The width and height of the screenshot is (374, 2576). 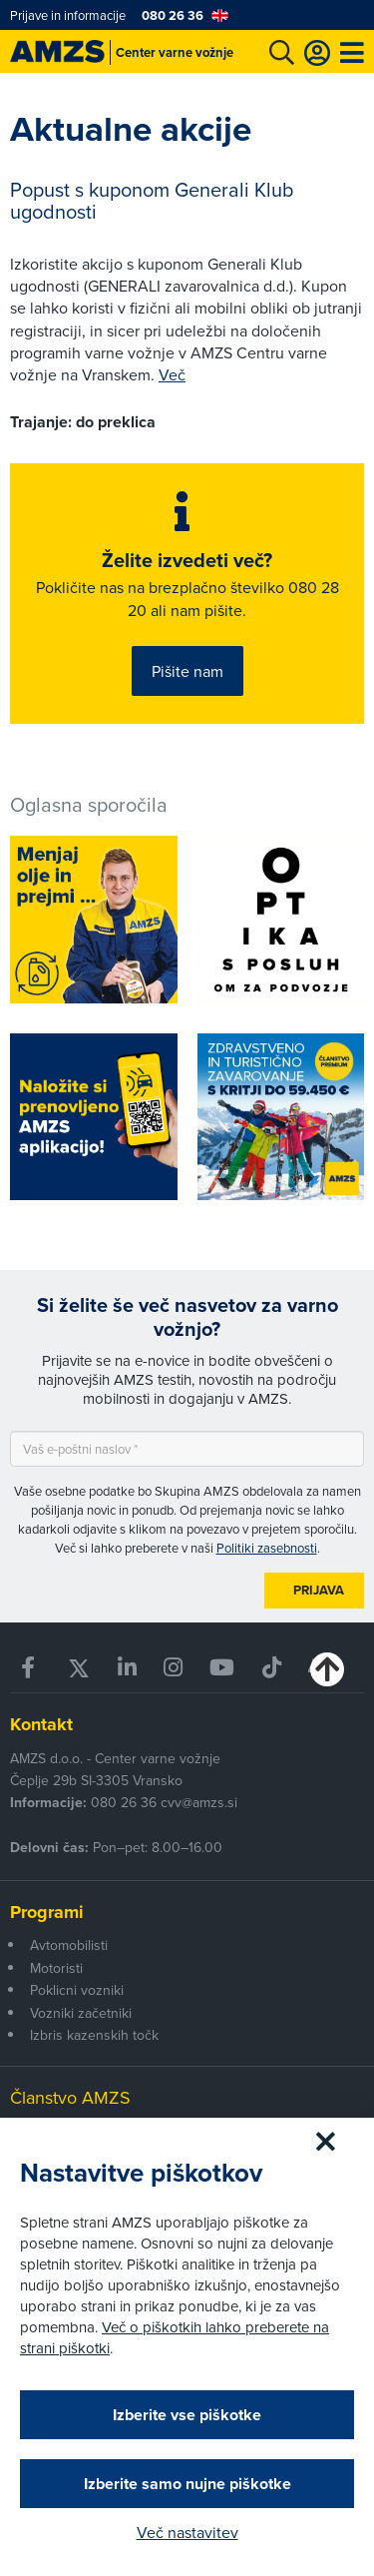 I want to click on Več nastavitev, so click(x=187, y=2532).